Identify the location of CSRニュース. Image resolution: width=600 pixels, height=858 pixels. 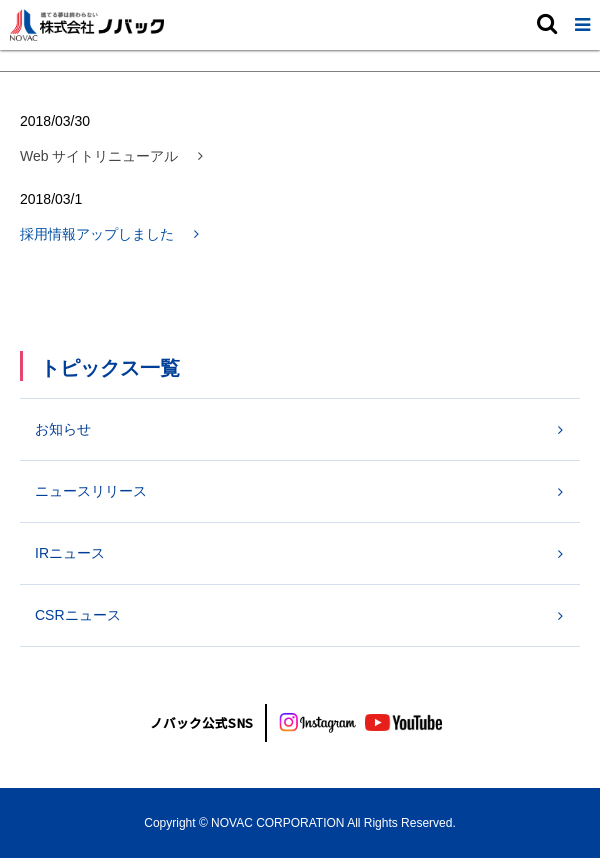
(78, 615).